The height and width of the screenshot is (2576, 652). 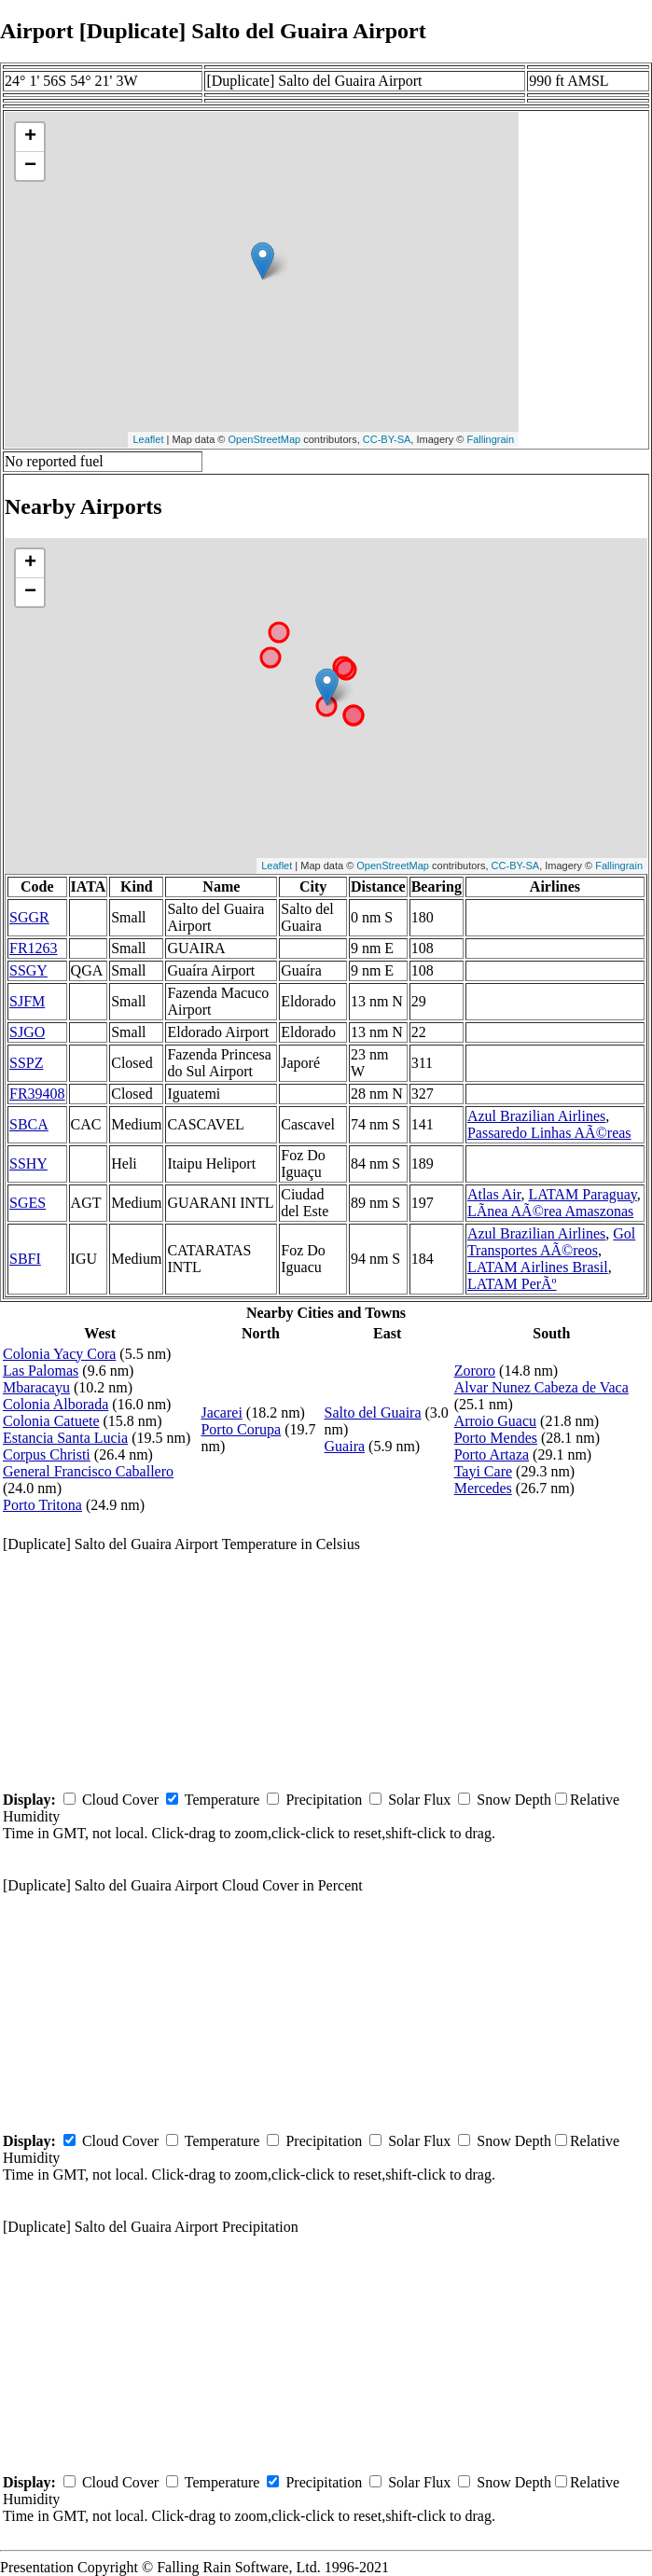 I want to click on Colonia Catuete, so click(x=51, y=1421).